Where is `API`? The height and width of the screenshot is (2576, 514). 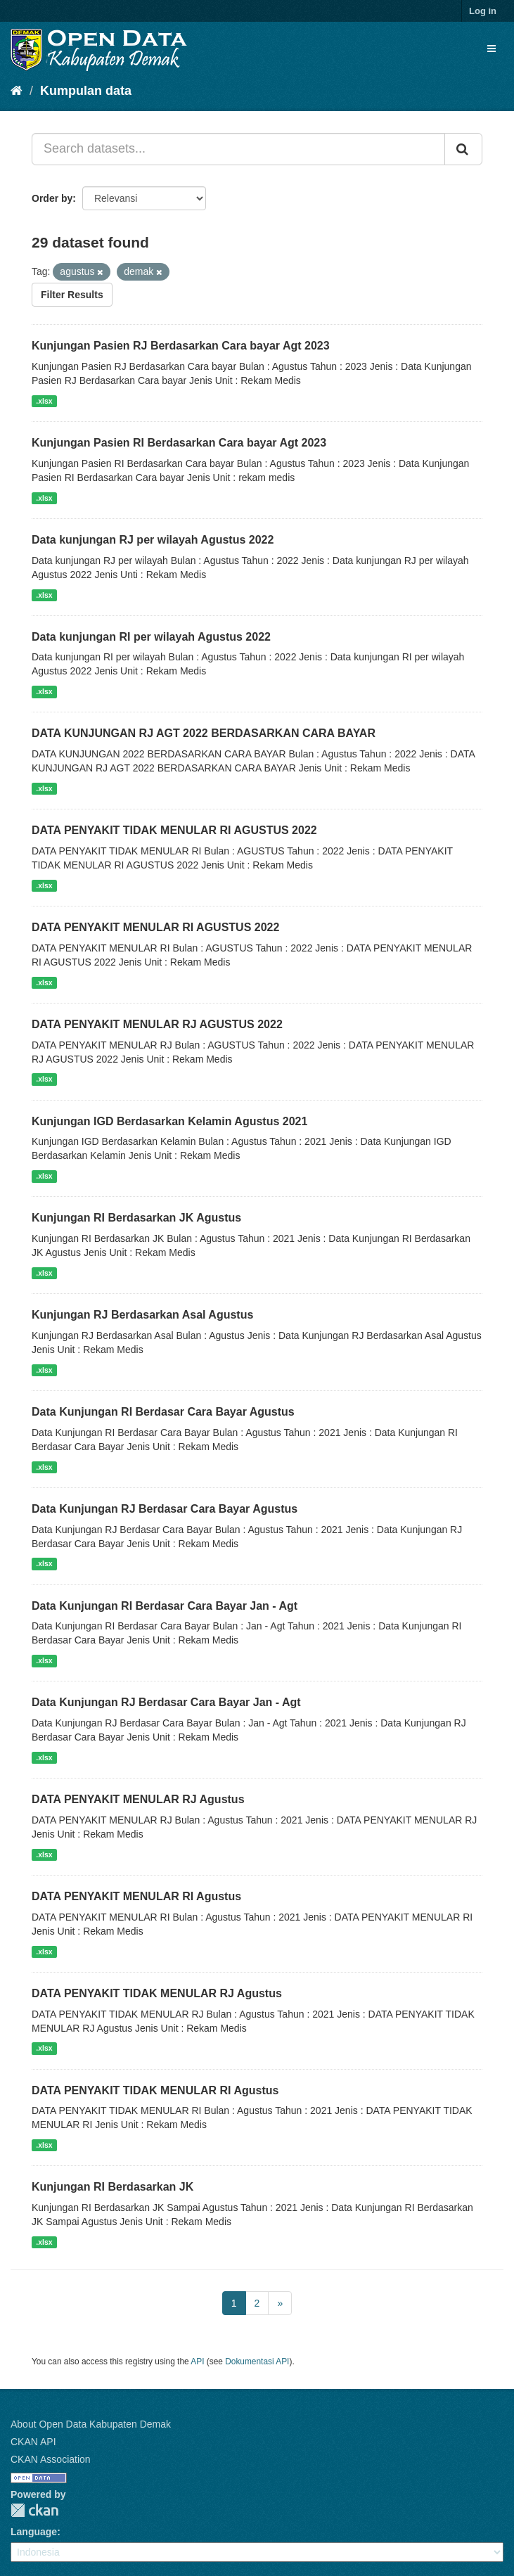
API is located at coordinates (197, 2361).